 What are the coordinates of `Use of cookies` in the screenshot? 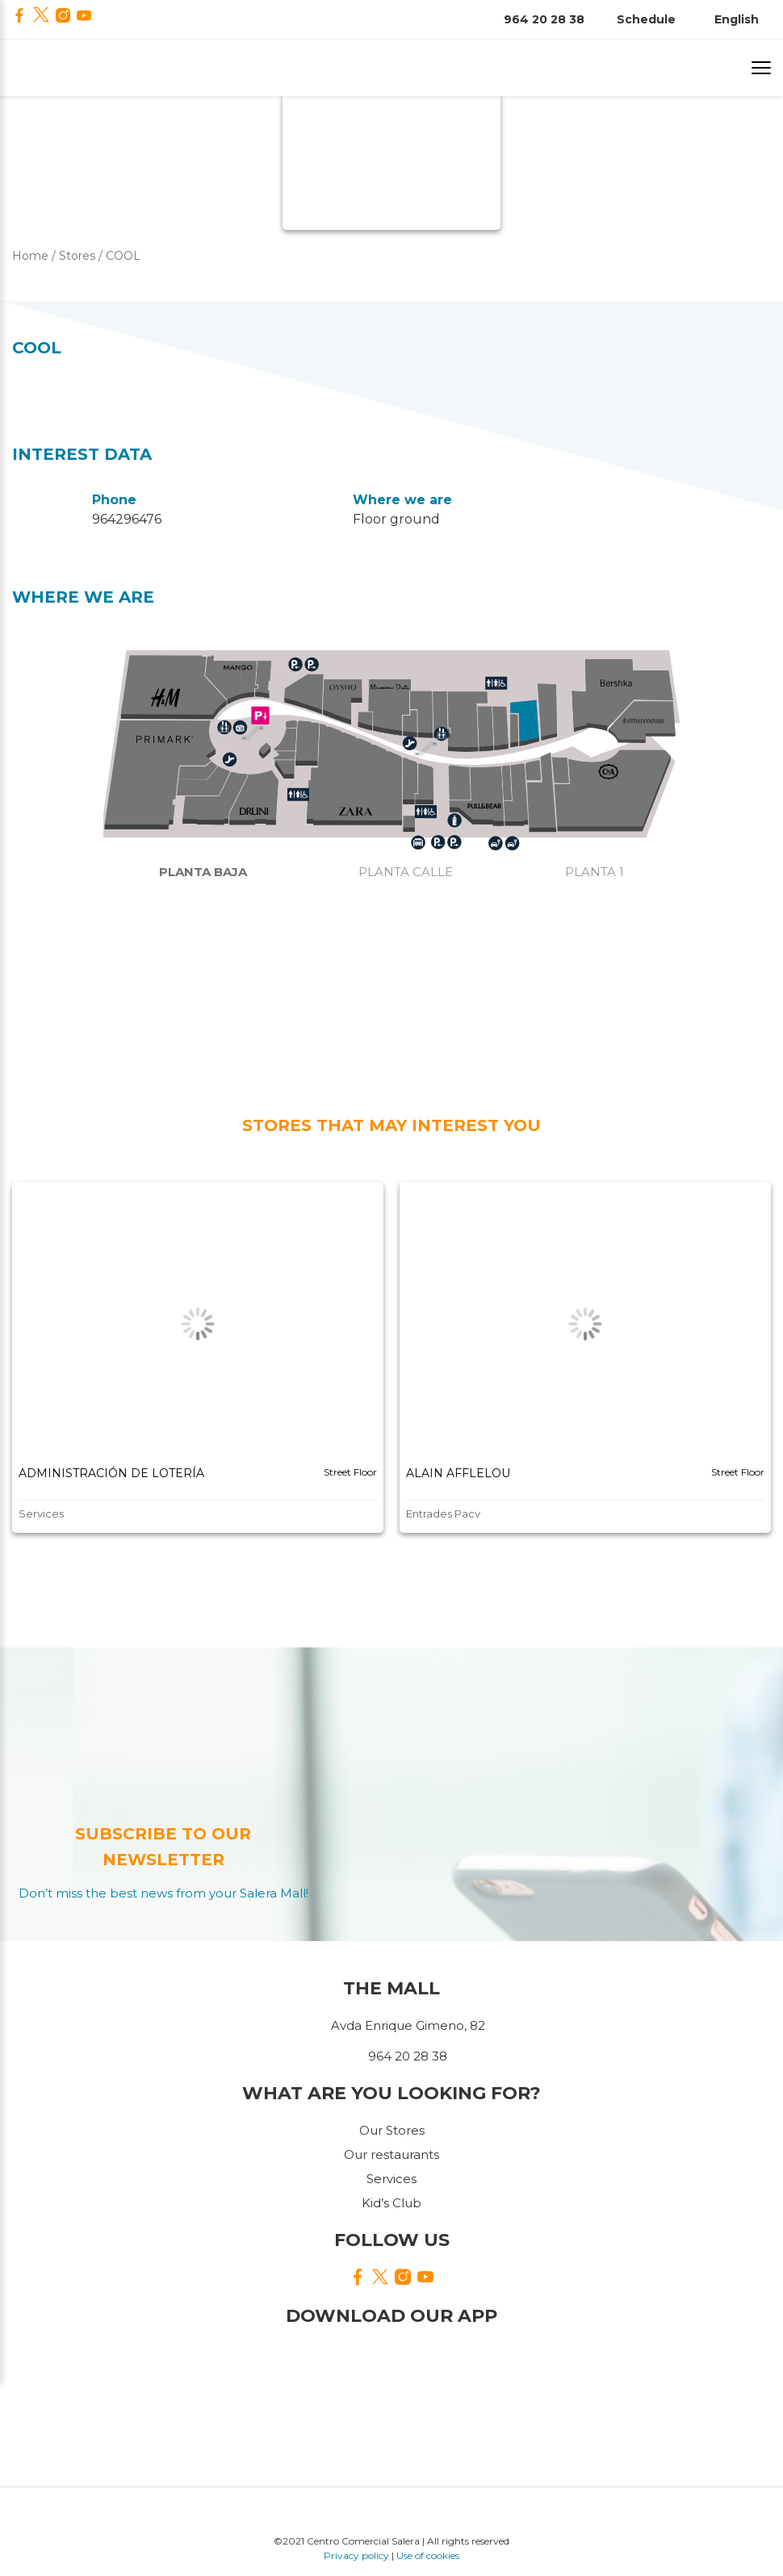 It's located at (427, 2555).